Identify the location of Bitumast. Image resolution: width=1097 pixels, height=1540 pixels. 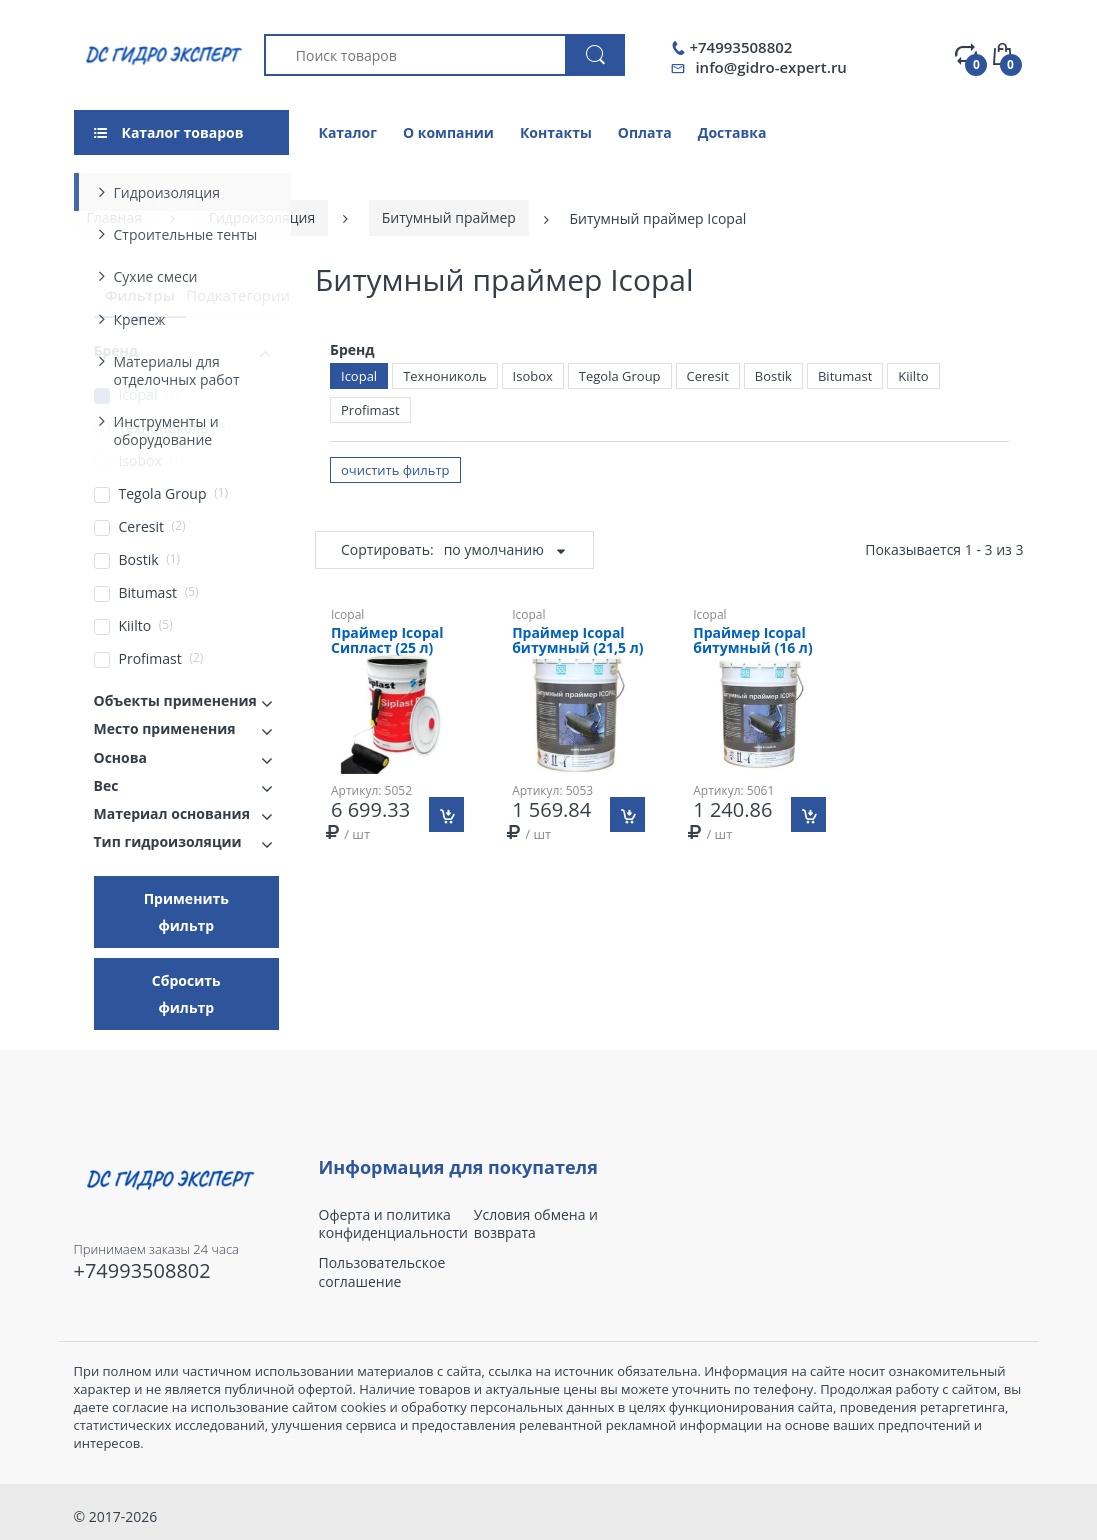
(845, 376).